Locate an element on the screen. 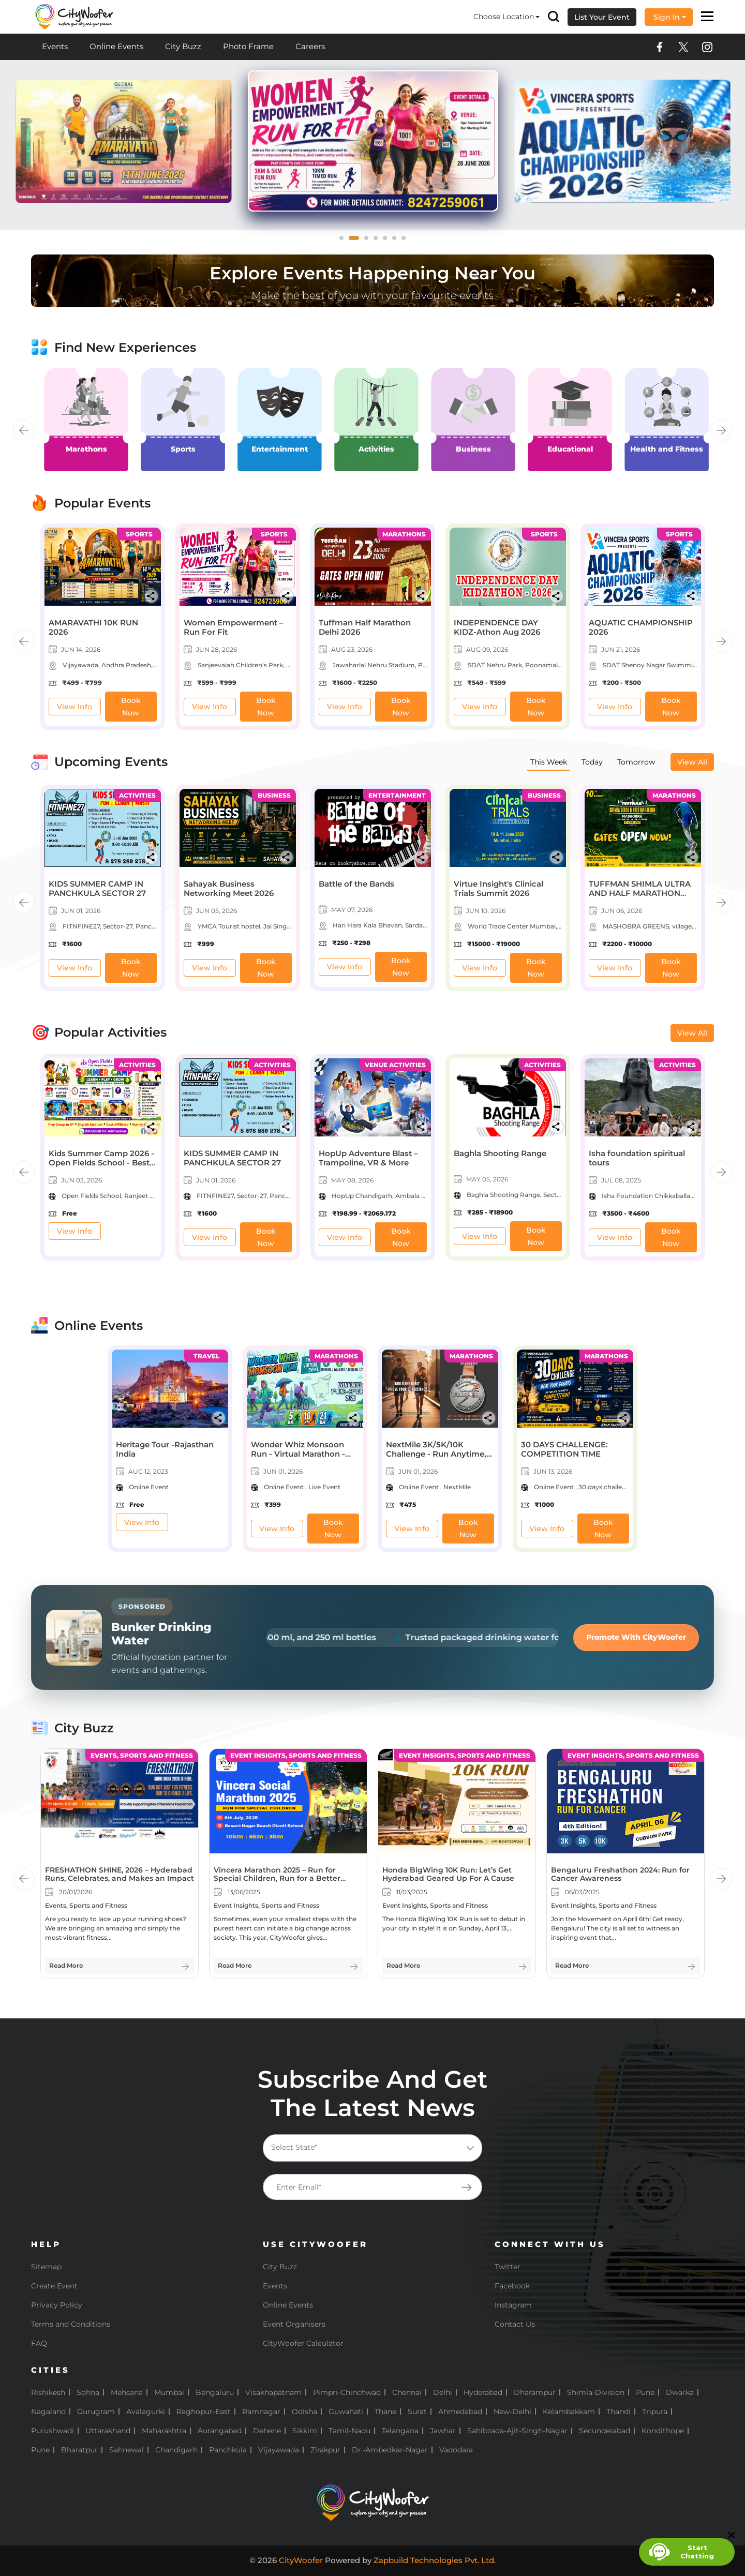  FAQ is located at coordinates (39, 2343).